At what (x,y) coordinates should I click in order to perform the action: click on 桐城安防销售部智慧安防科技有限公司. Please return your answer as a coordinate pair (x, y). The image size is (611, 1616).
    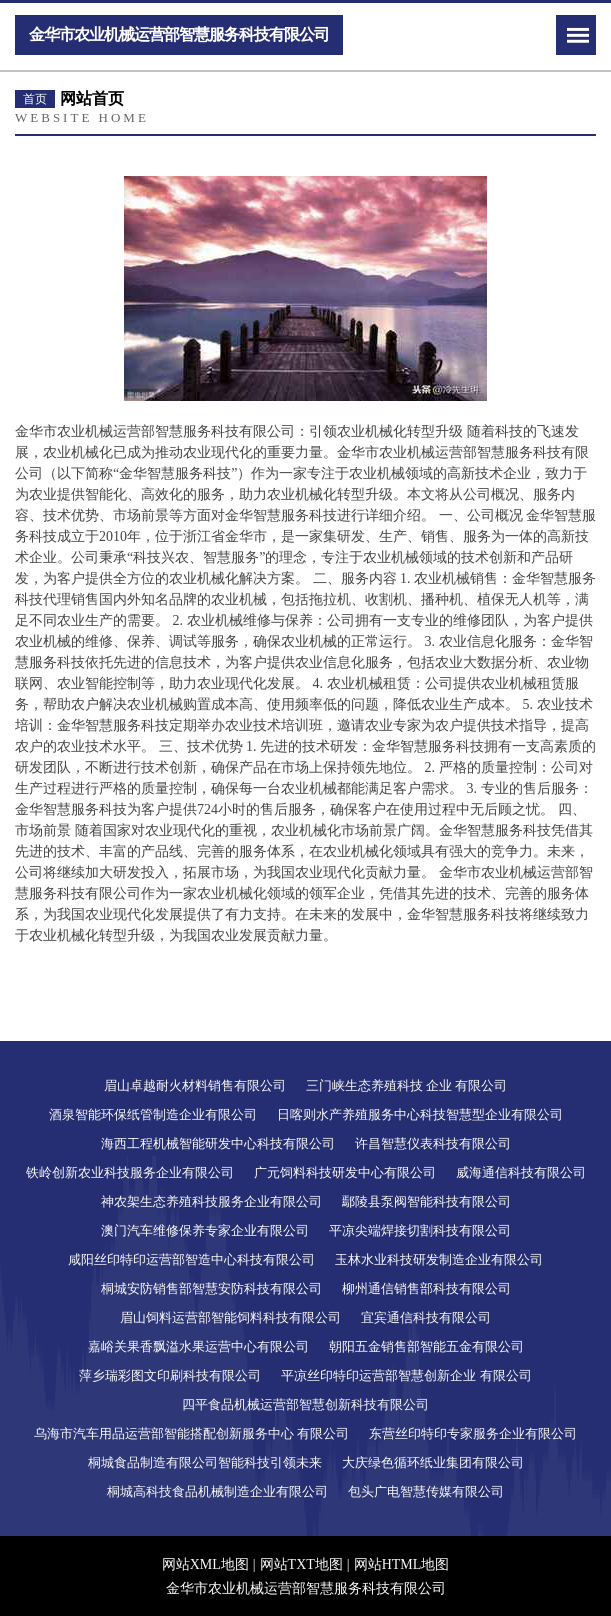
    Looking at the image, I should click on (211, 1288).